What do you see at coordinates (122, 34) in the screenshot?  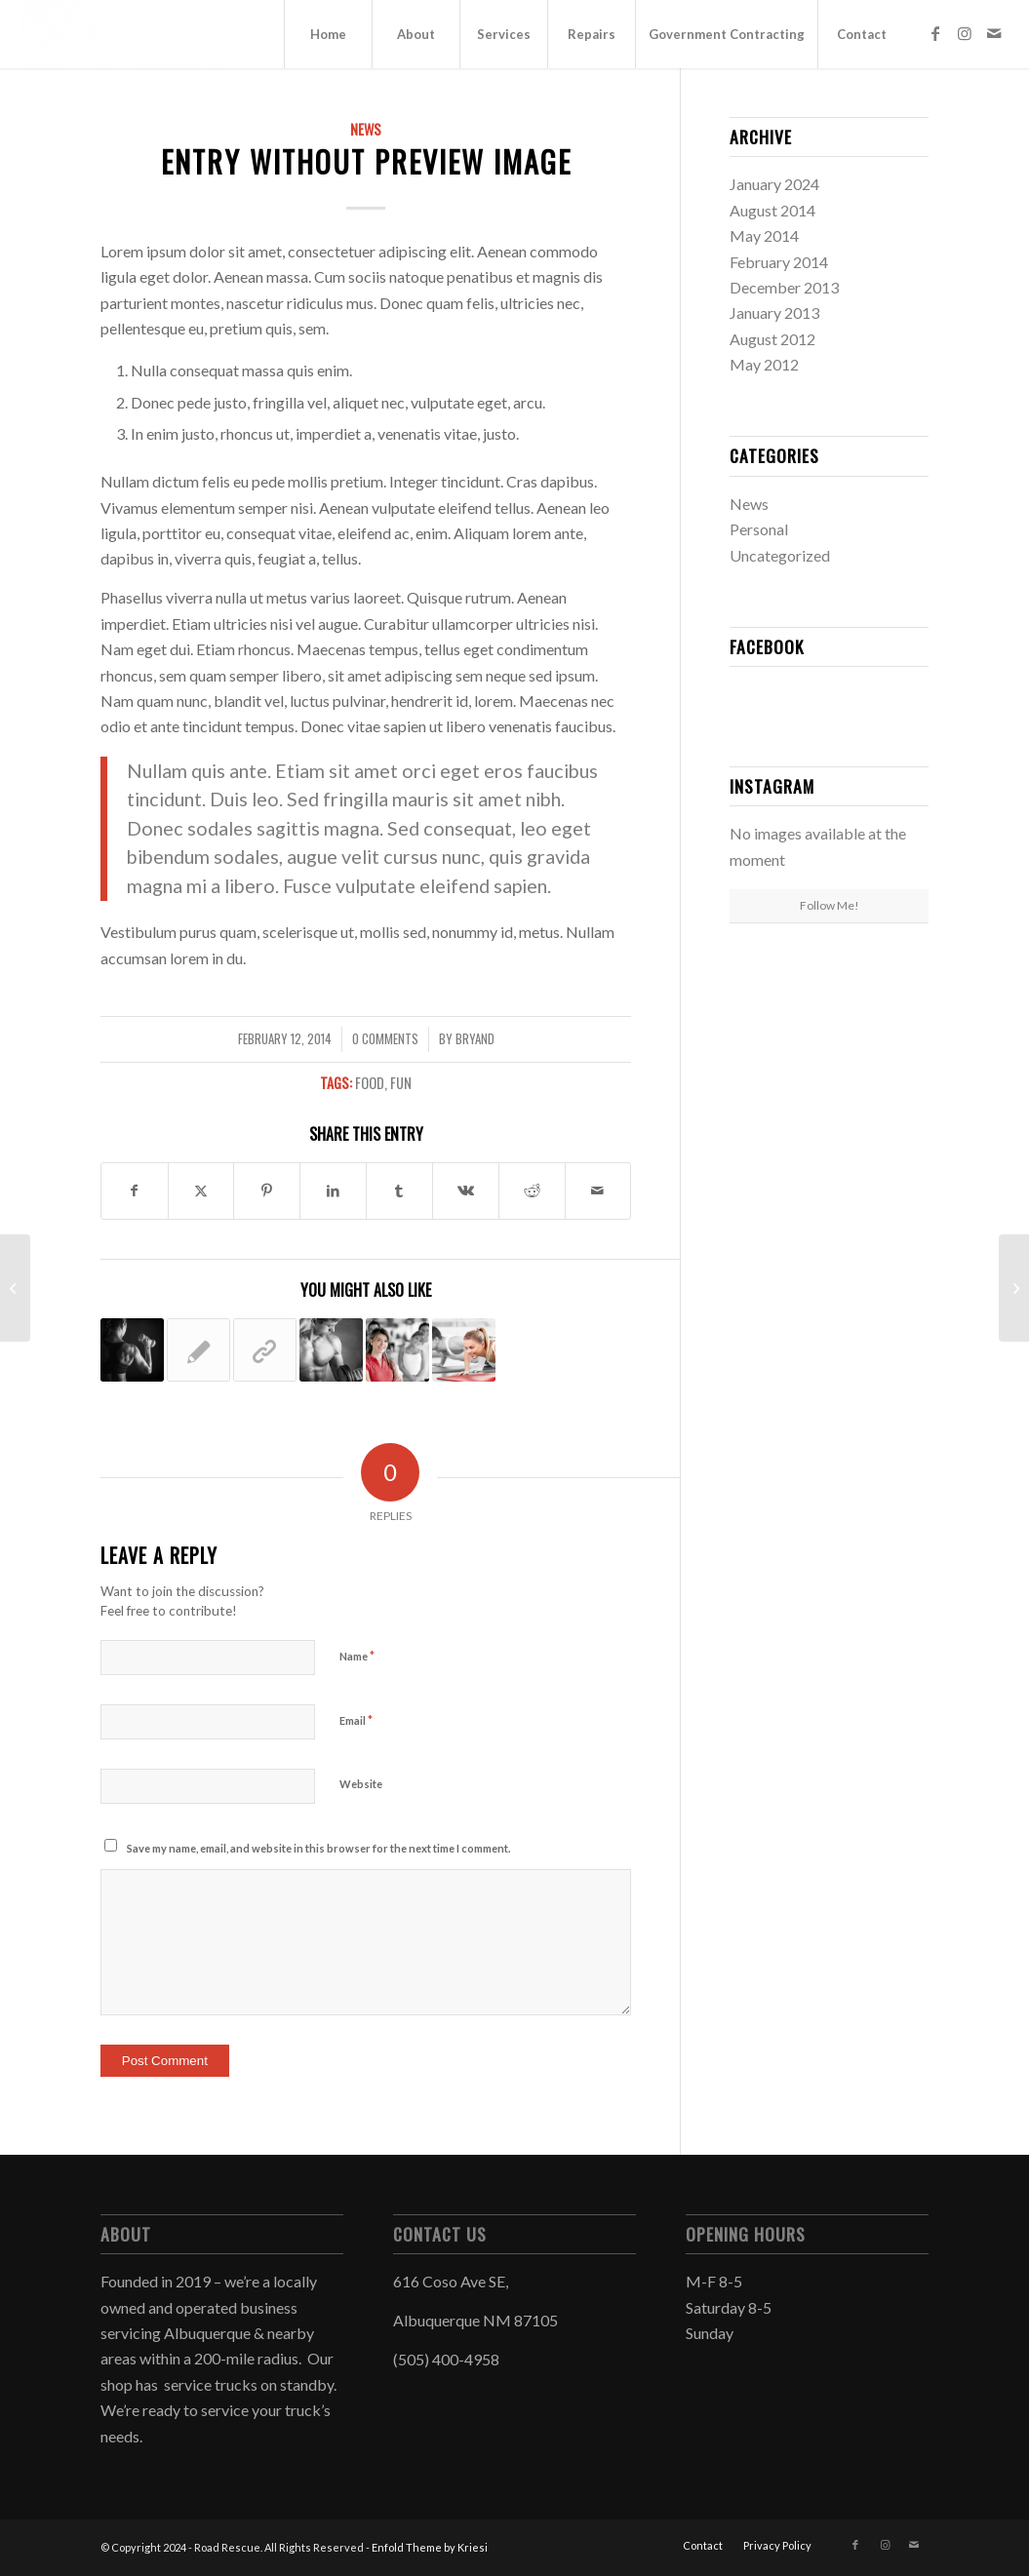 I see `[Road Rescue]` at bounding box center [122, 34].